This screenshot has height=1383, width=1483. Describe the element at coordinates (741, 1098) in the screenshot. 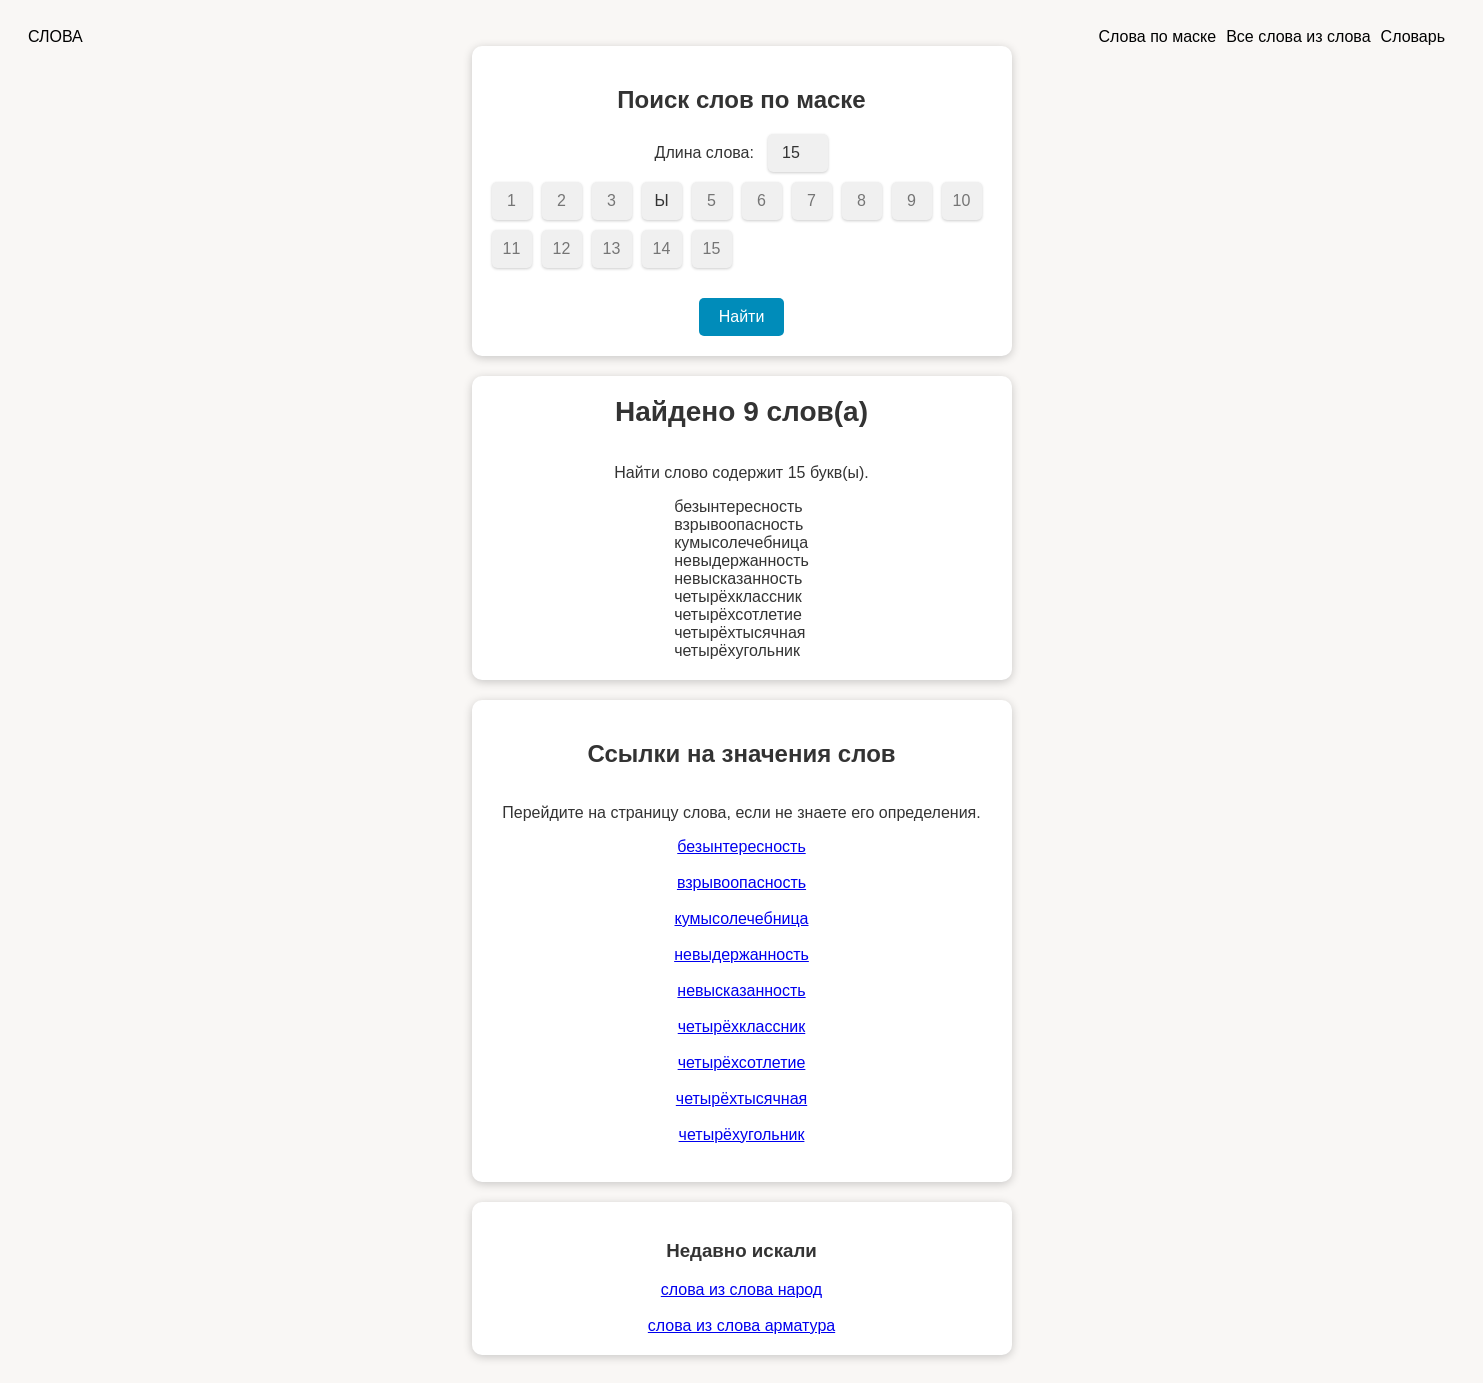

I see `четырёхтысячная` at that location.